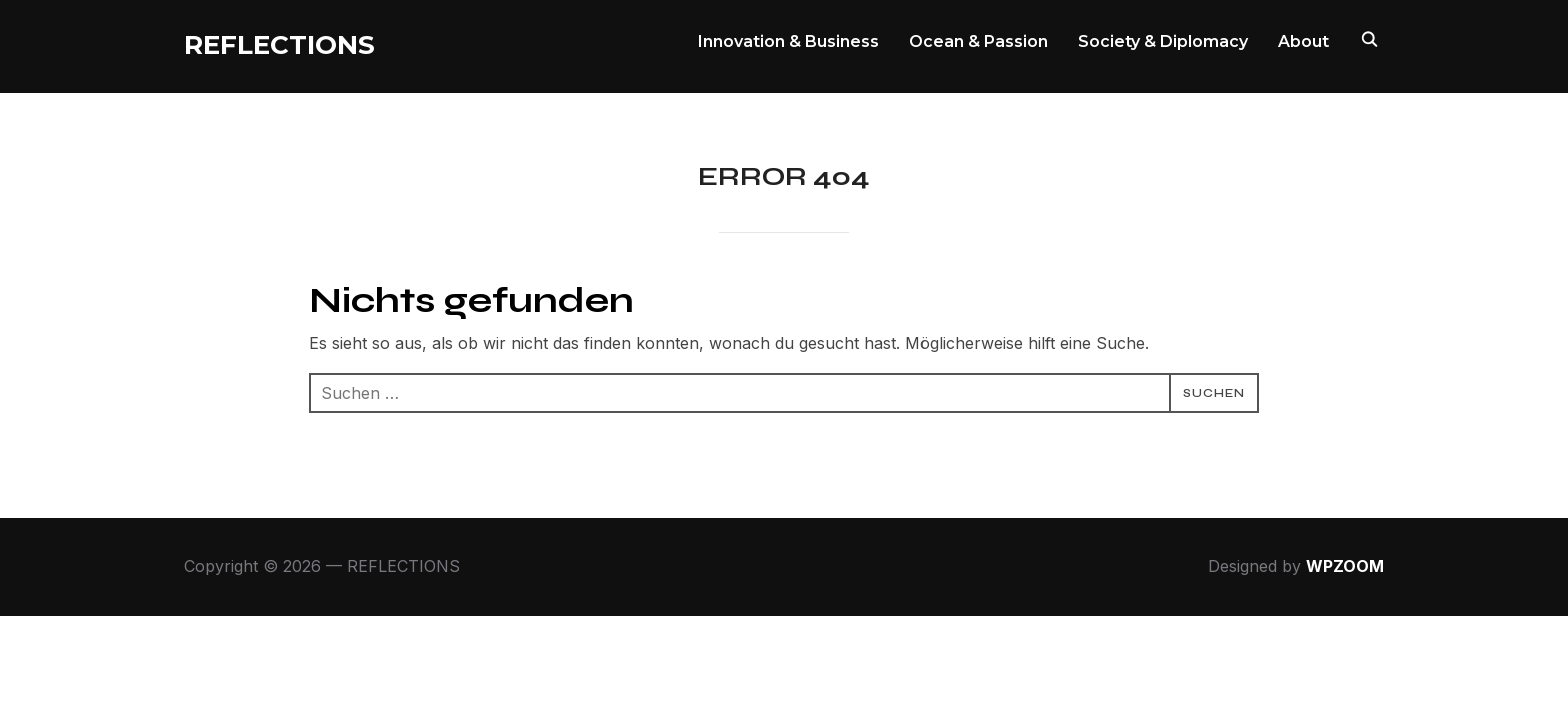  Describe the element at coordinates (788, 41) in the screenshot. I see `Innovation & Business` at that location.